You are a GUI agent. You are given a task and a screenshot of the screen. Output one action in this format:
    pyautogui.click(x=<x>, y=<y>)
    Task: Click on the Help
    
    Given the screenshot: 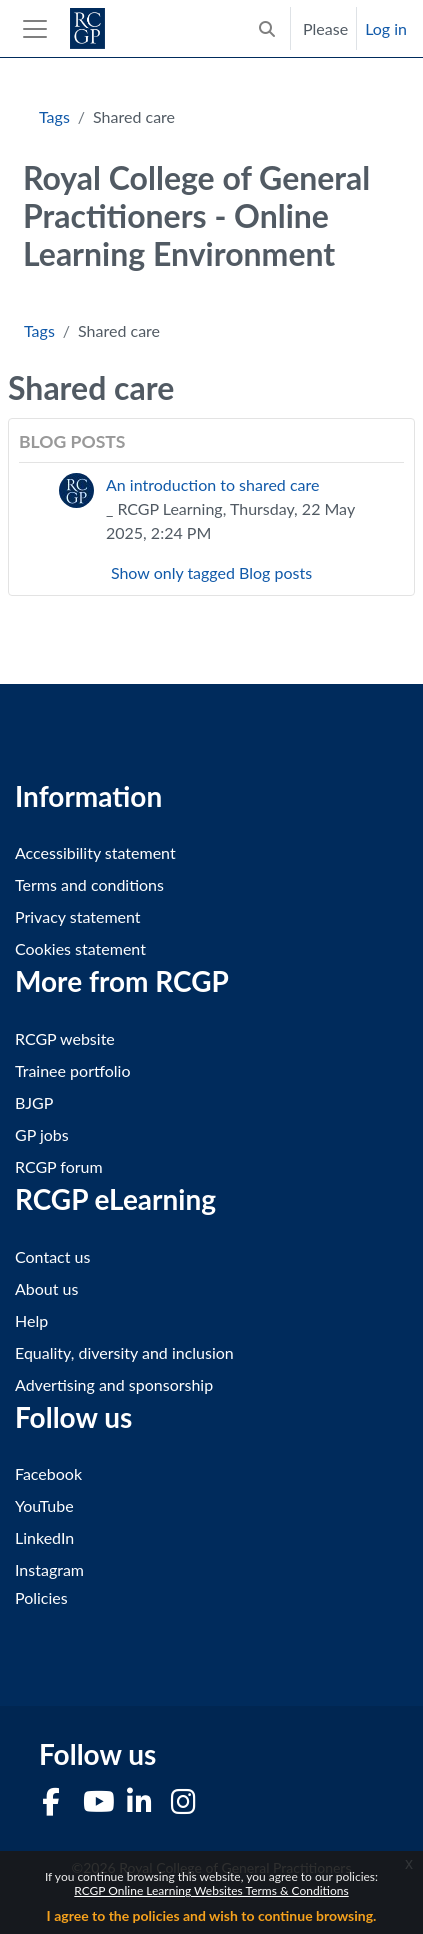 What is the action you would take?
    pyautogui.click(x=31, y=1320)
    